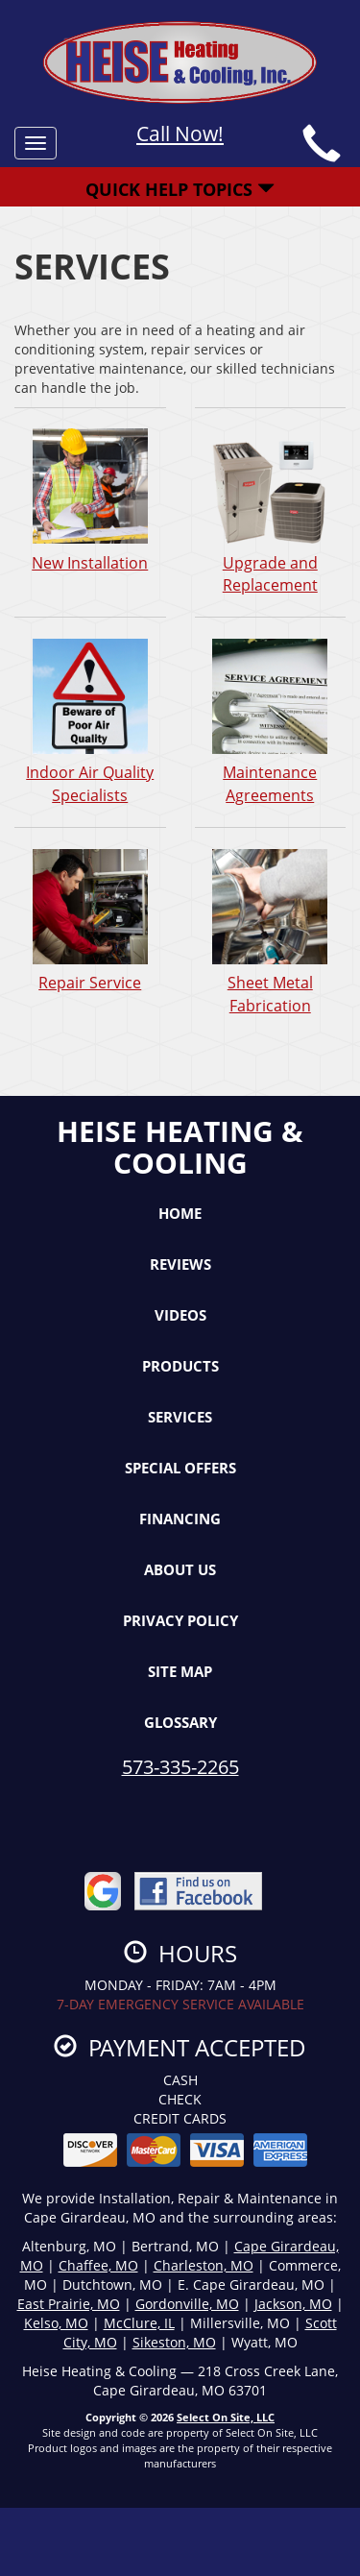 The width and height of the screenshot is (360, 2576). What do you see at coordinates (180, 1365) in the screenshot?
I see `Products` at bounding box center [180, 1365].